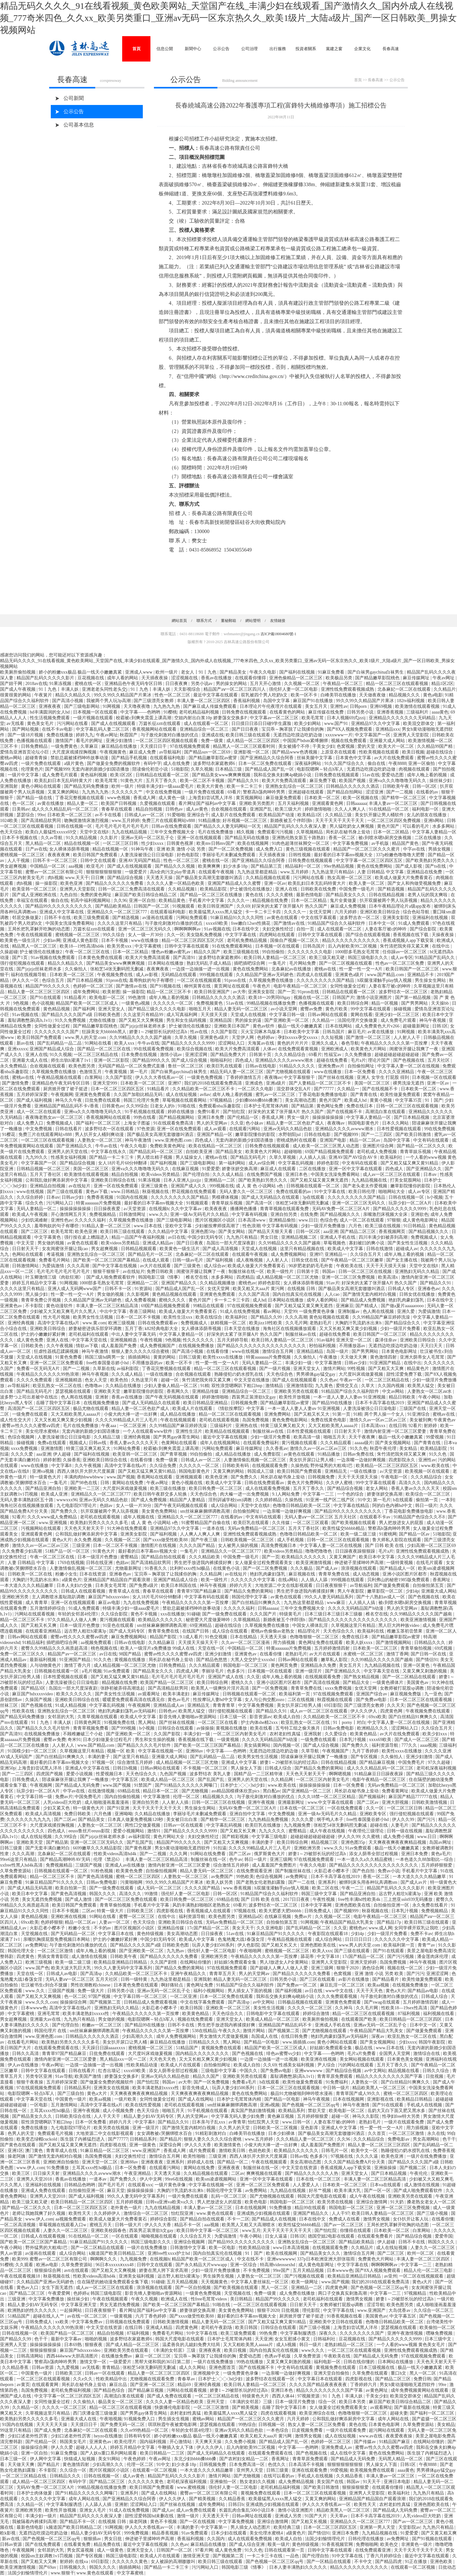  I want to click on 精品人伦一区二区三电影, so click(429, 2270).